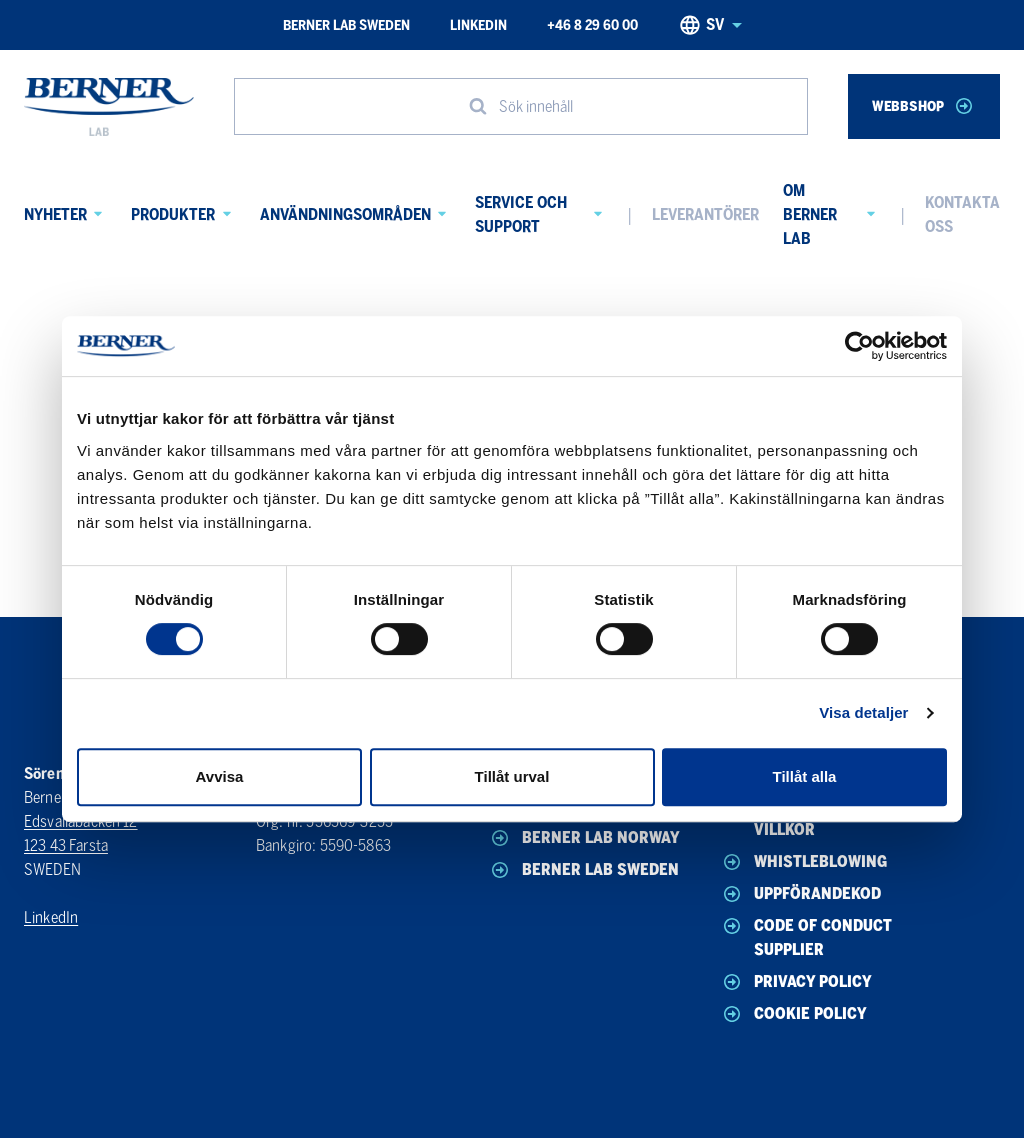 Image resolution: width=1024 pixels, height=1138 pixels. Describe the element at coordinates (512, 776) in the screenshot. I see `Tillåt urval` at that location.